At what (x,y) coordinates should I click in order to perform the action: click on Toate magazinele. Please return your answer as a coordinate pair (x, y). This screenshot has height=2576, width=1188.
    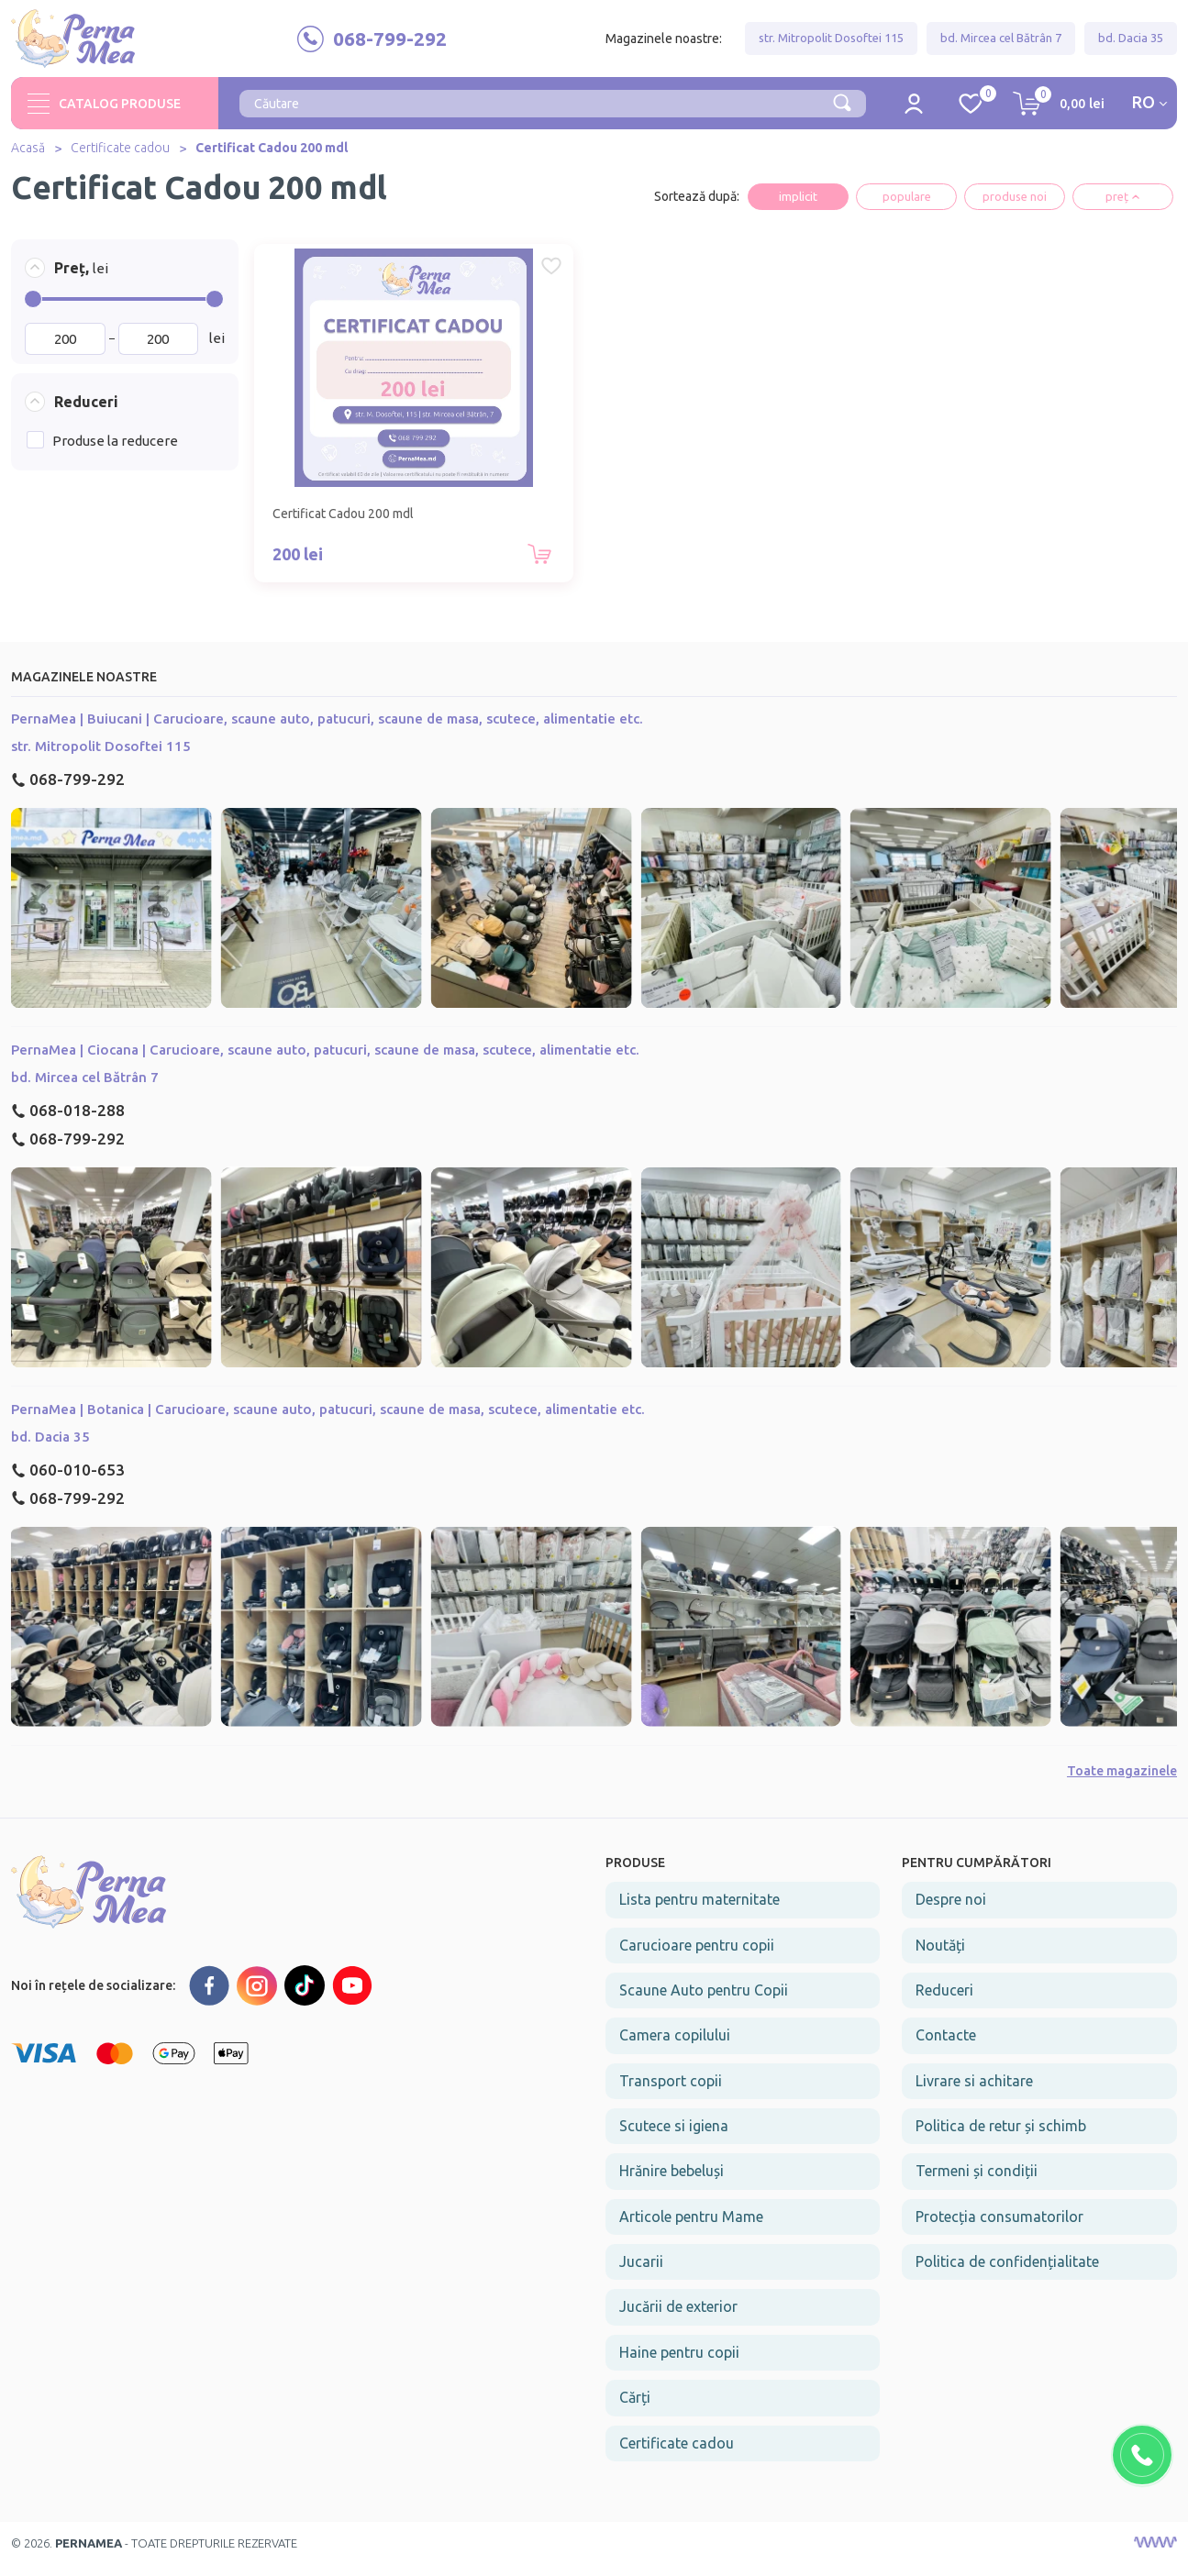
    Looking at the image, I should click on (1122, 1782).